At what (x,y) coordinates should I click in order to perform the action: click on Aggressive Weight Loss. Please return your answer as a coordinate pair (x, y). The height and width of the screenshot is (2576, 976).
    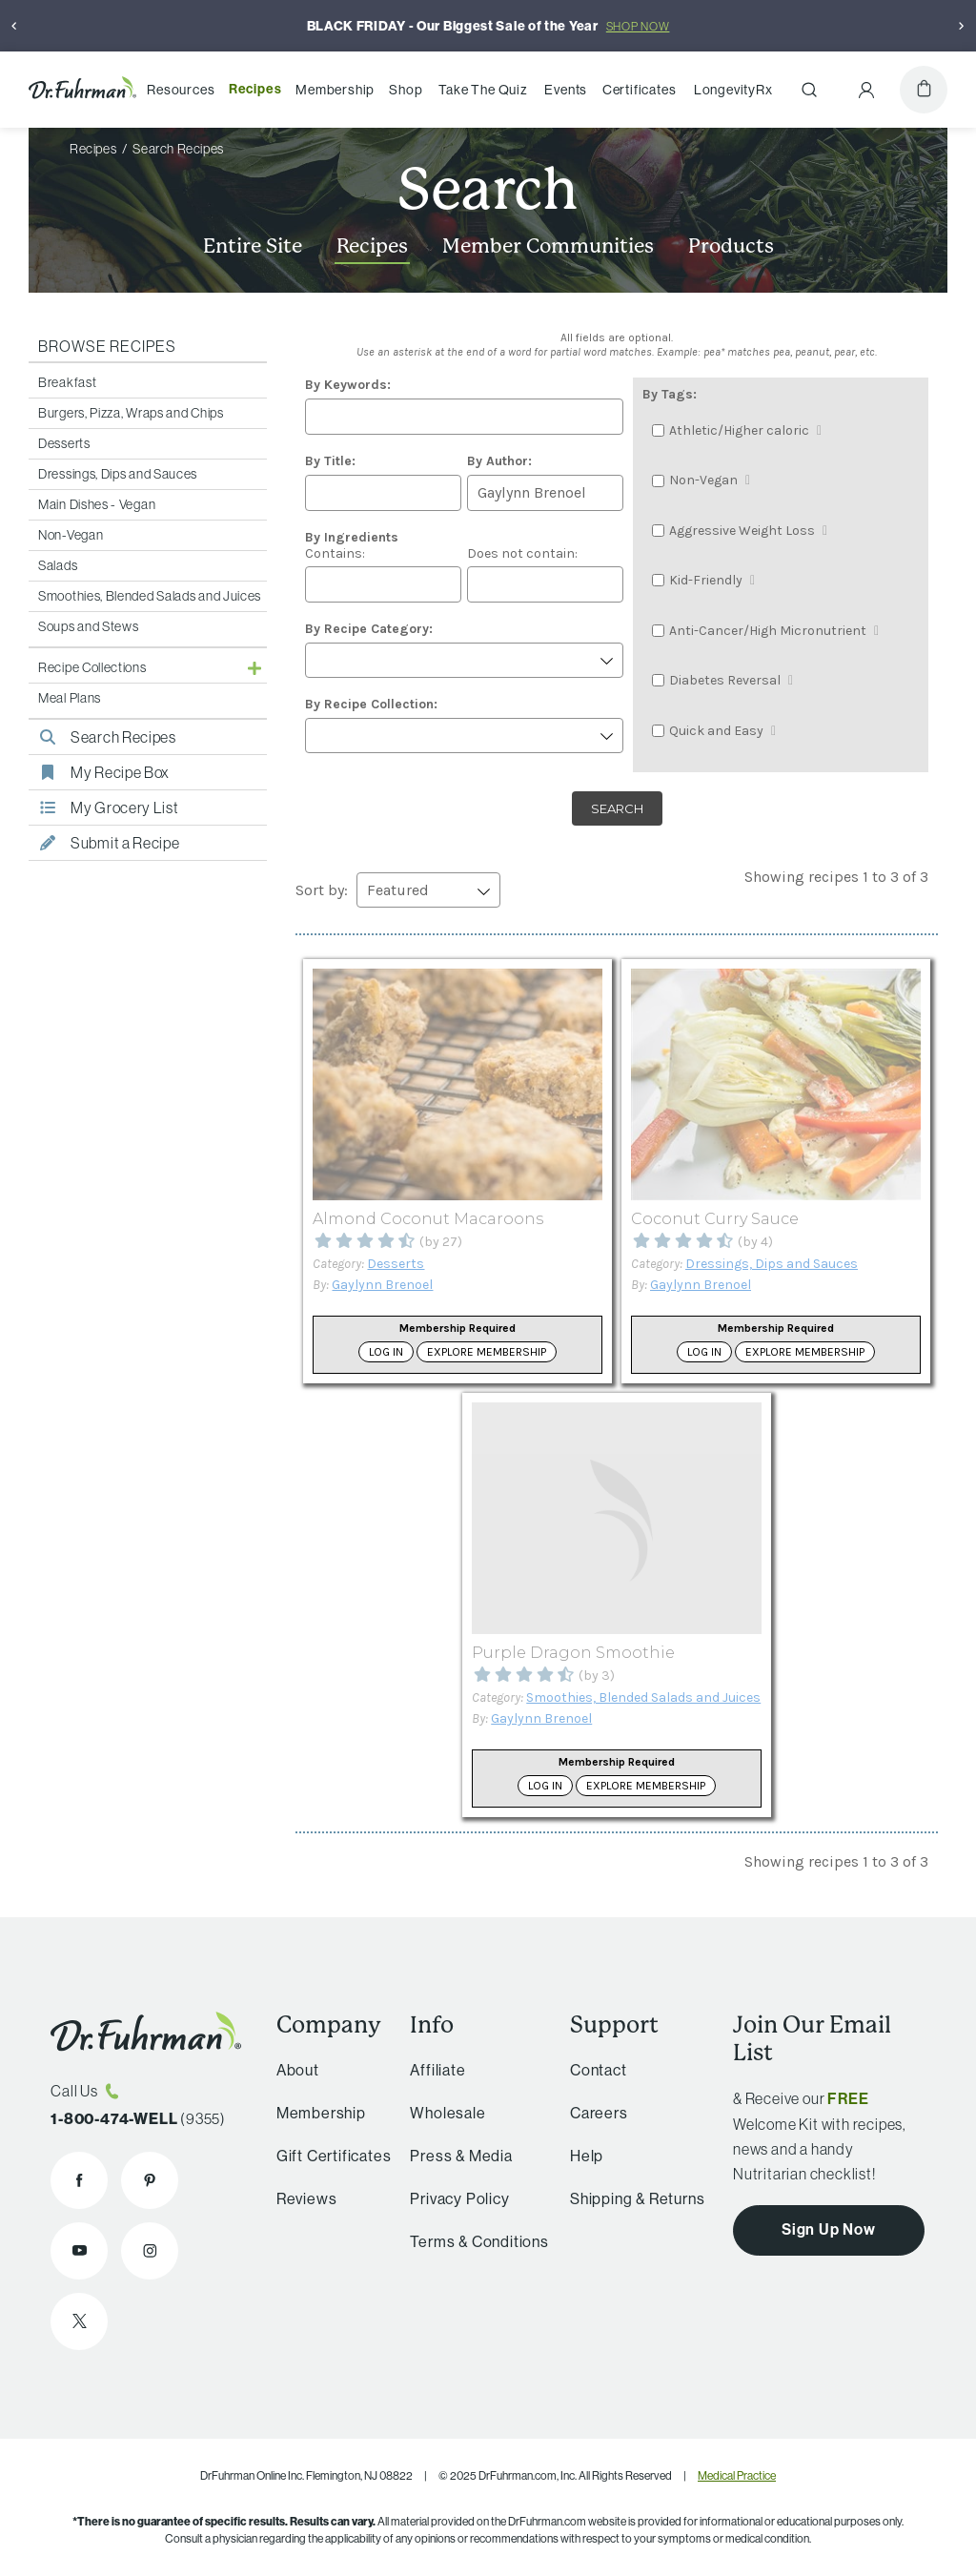
    Looking at the image, I should click on (742, 530).